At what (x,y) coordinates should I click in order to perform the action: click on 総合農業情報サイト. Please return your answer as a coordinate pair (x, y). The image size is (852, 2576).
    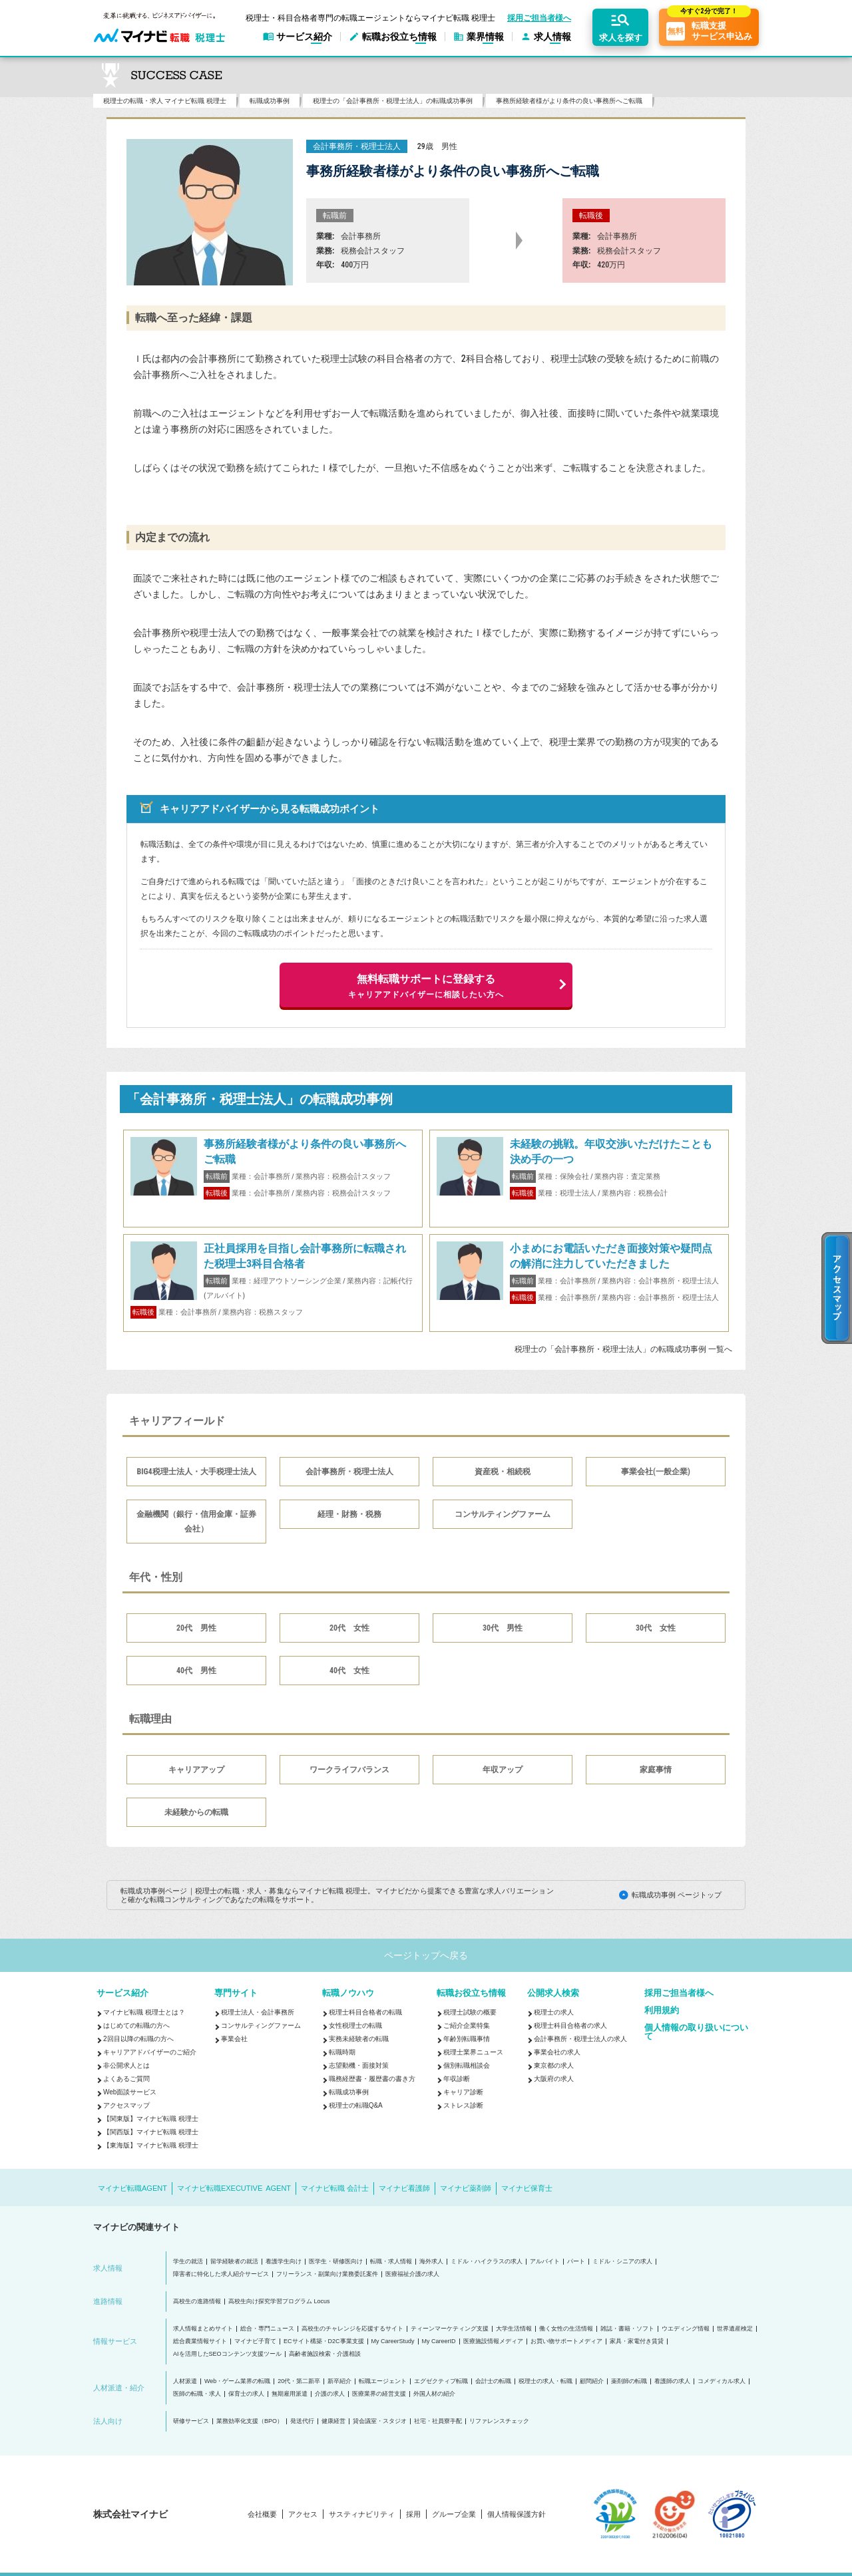
    Looking at the image, I should click on (200, 2341).